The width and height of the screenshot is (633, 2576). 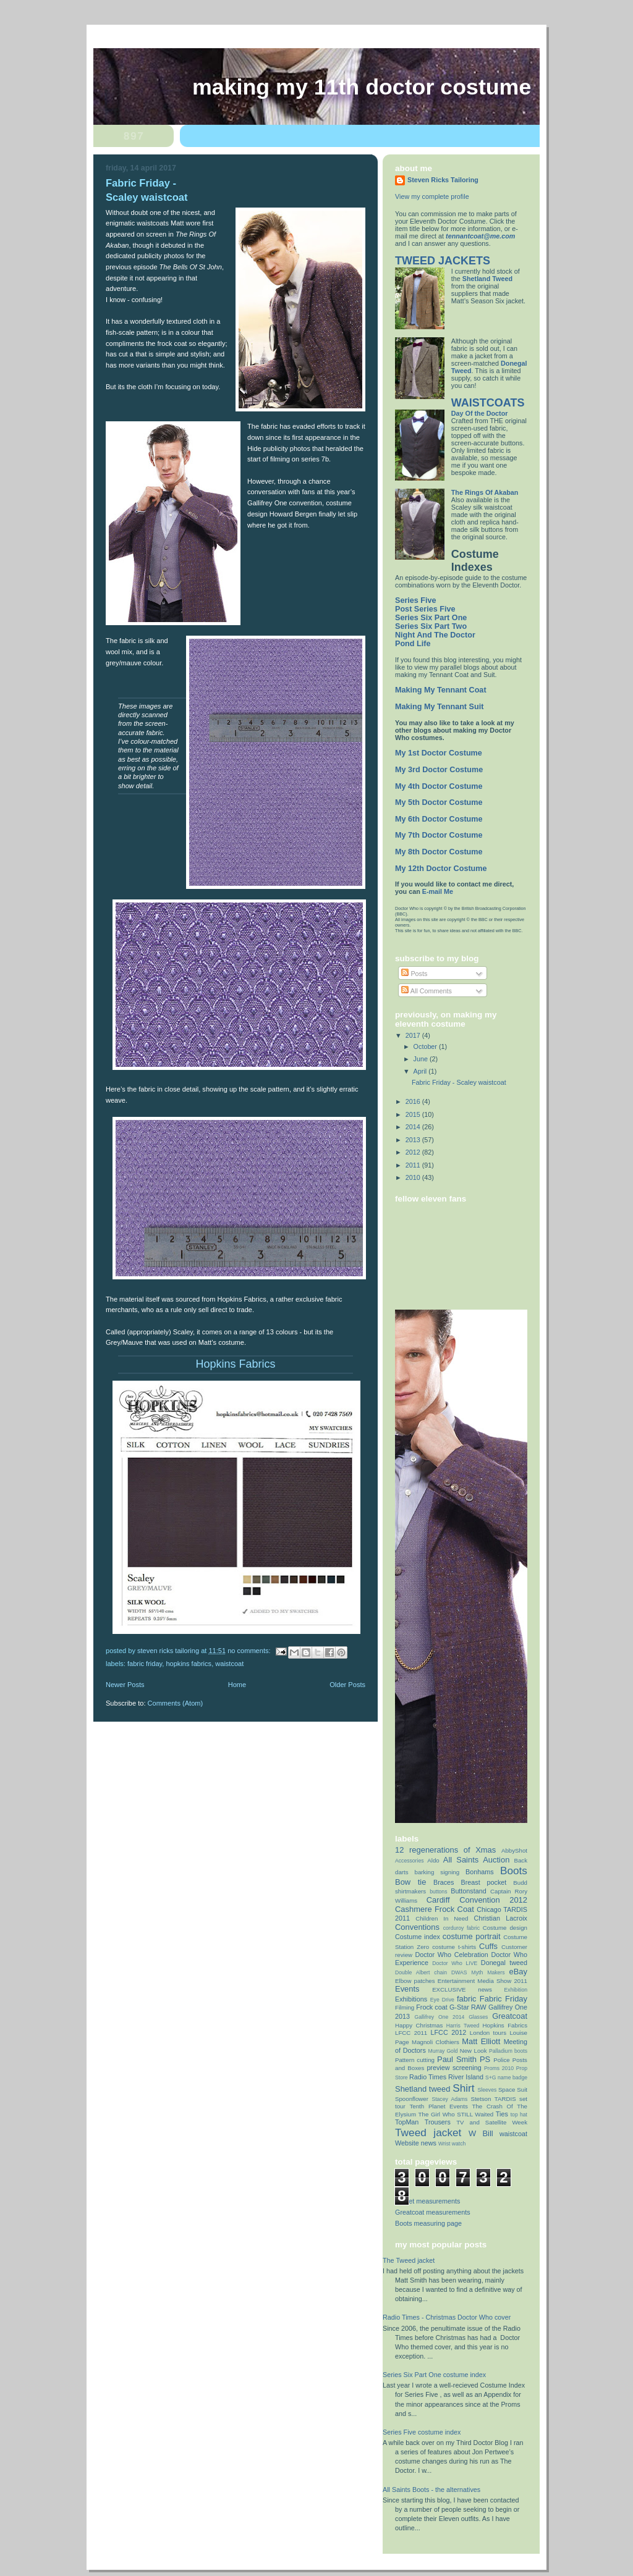 What do you see at coordinates (432, 196) in the screenshot?
I see `View my complete profile` at bounding box center [432, 196].